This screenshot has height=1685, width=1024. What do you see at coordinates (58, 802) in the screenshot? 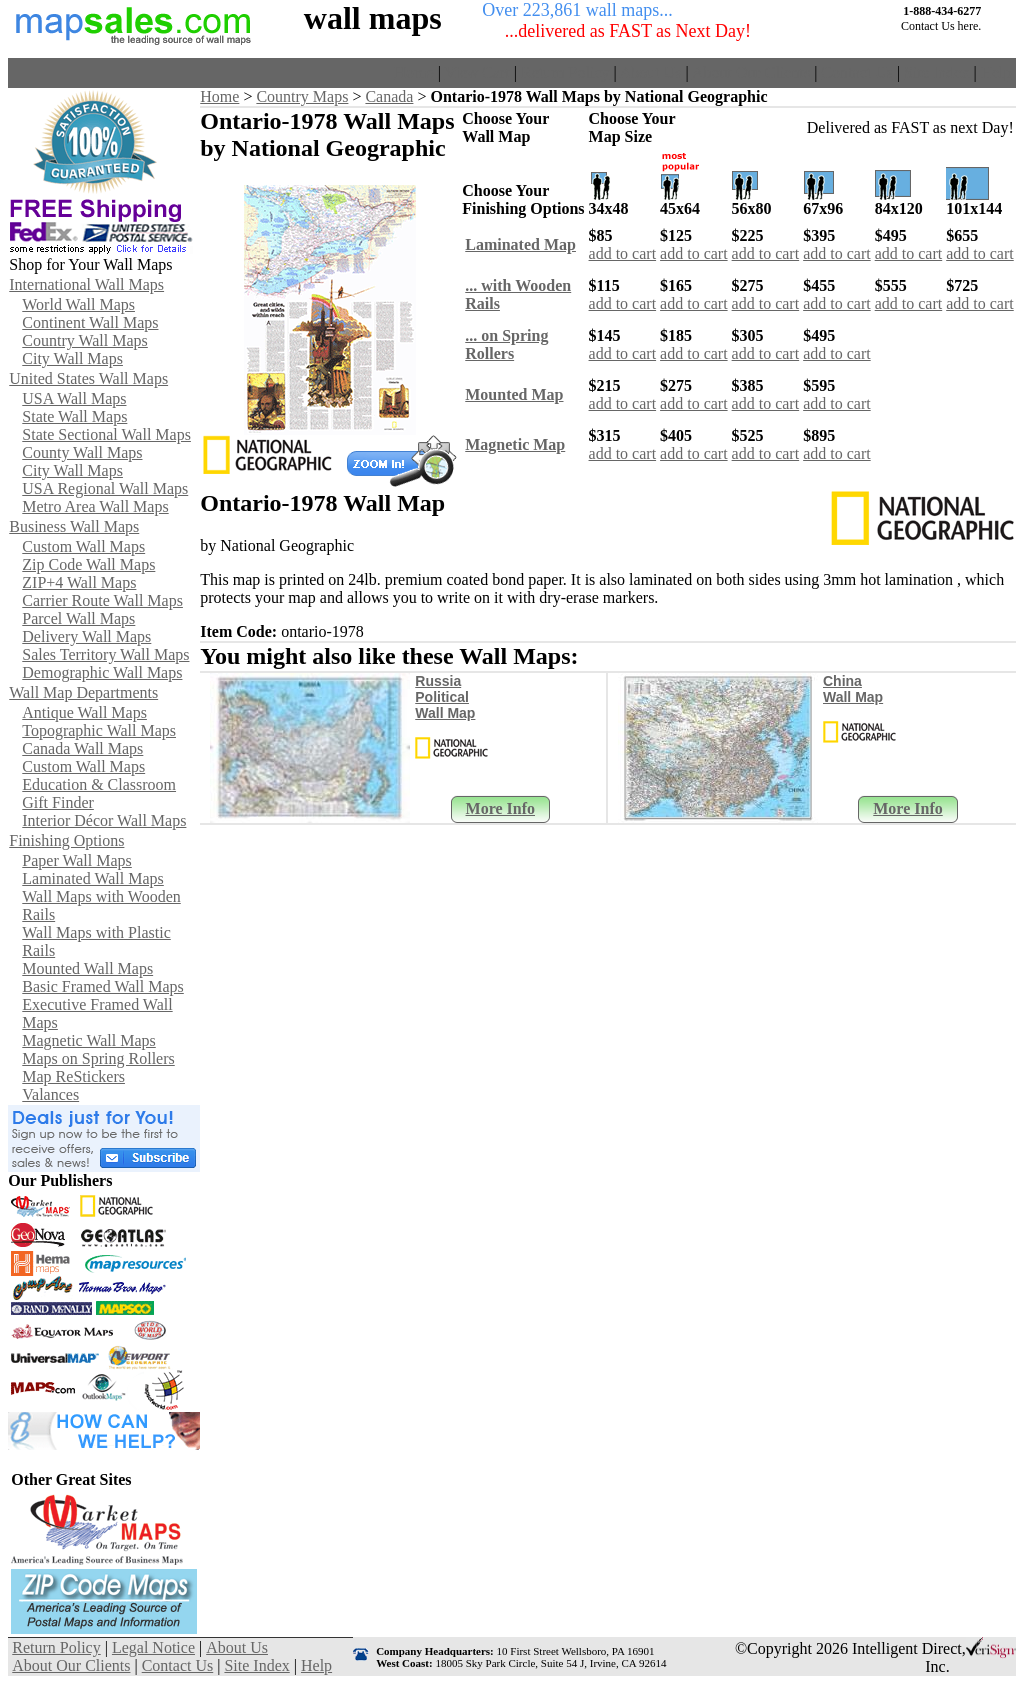
I see `Gift Finder` at bounding box center [58, 802].